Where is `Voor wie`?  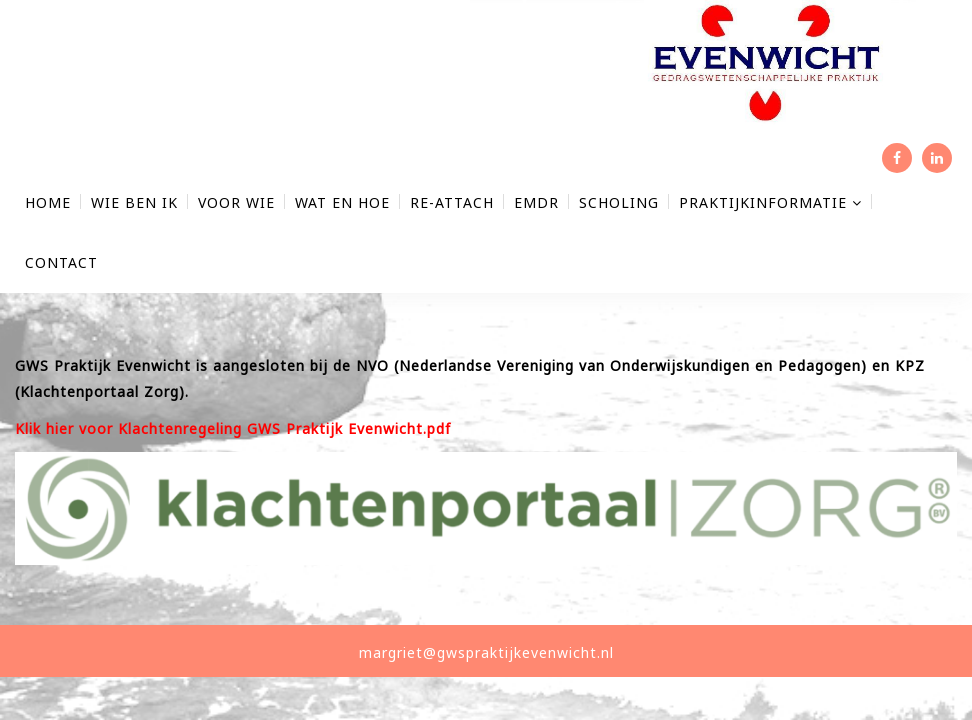 Voor wie is located at coordinates (236, 202).